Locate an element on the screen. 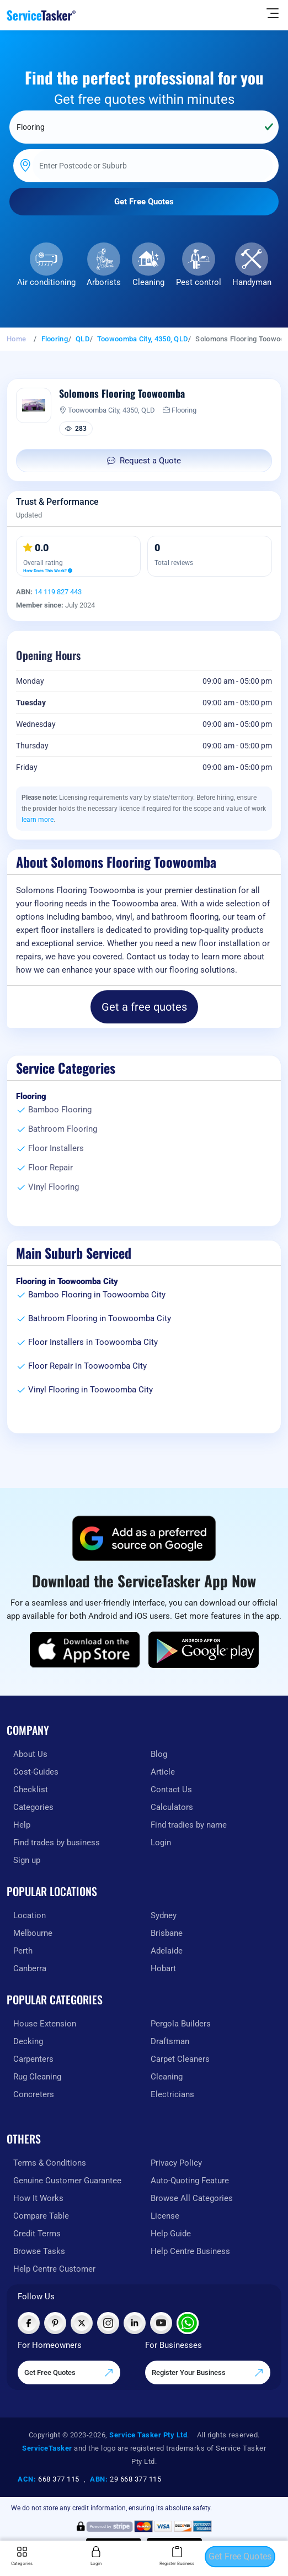 This screenshot has width=288, height=2576. About Us is located at coordinates (30, 1754).